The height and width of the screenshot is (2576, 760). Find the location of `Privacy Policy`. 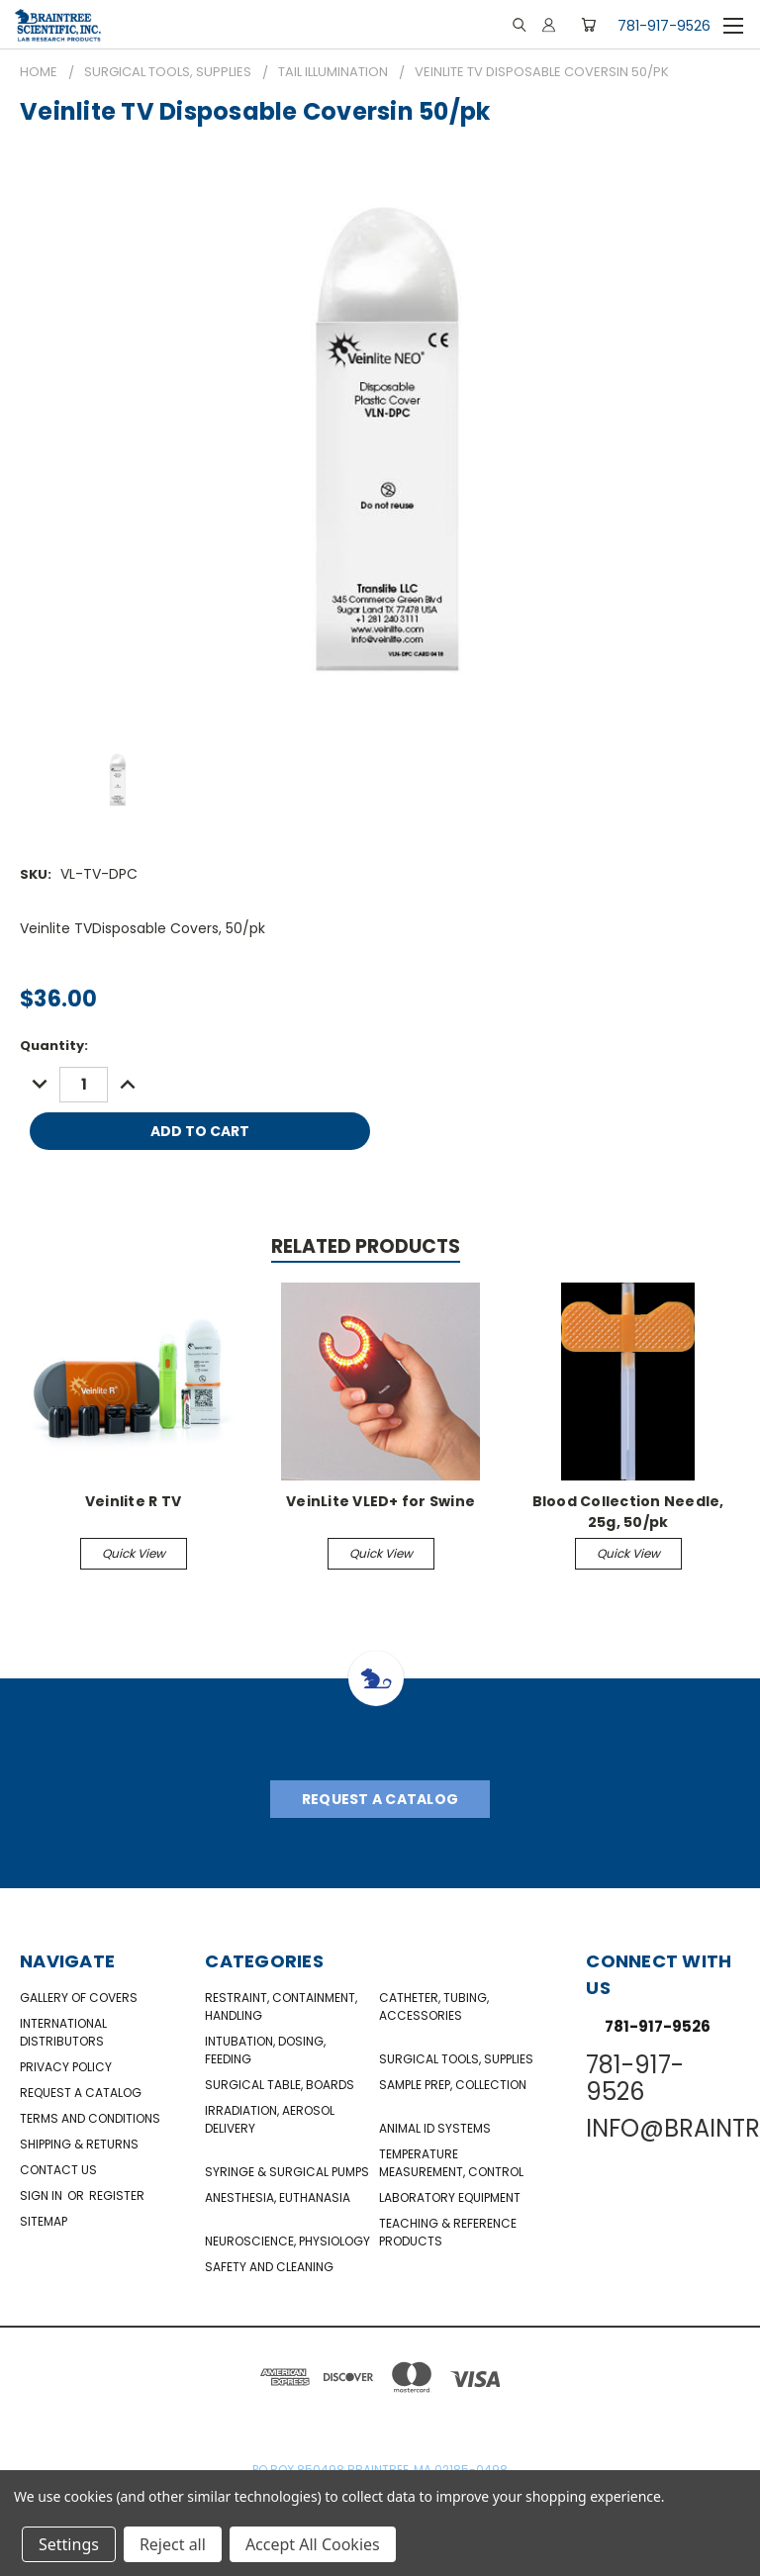

Privacy Policy is located at coordinates (66, 2066).